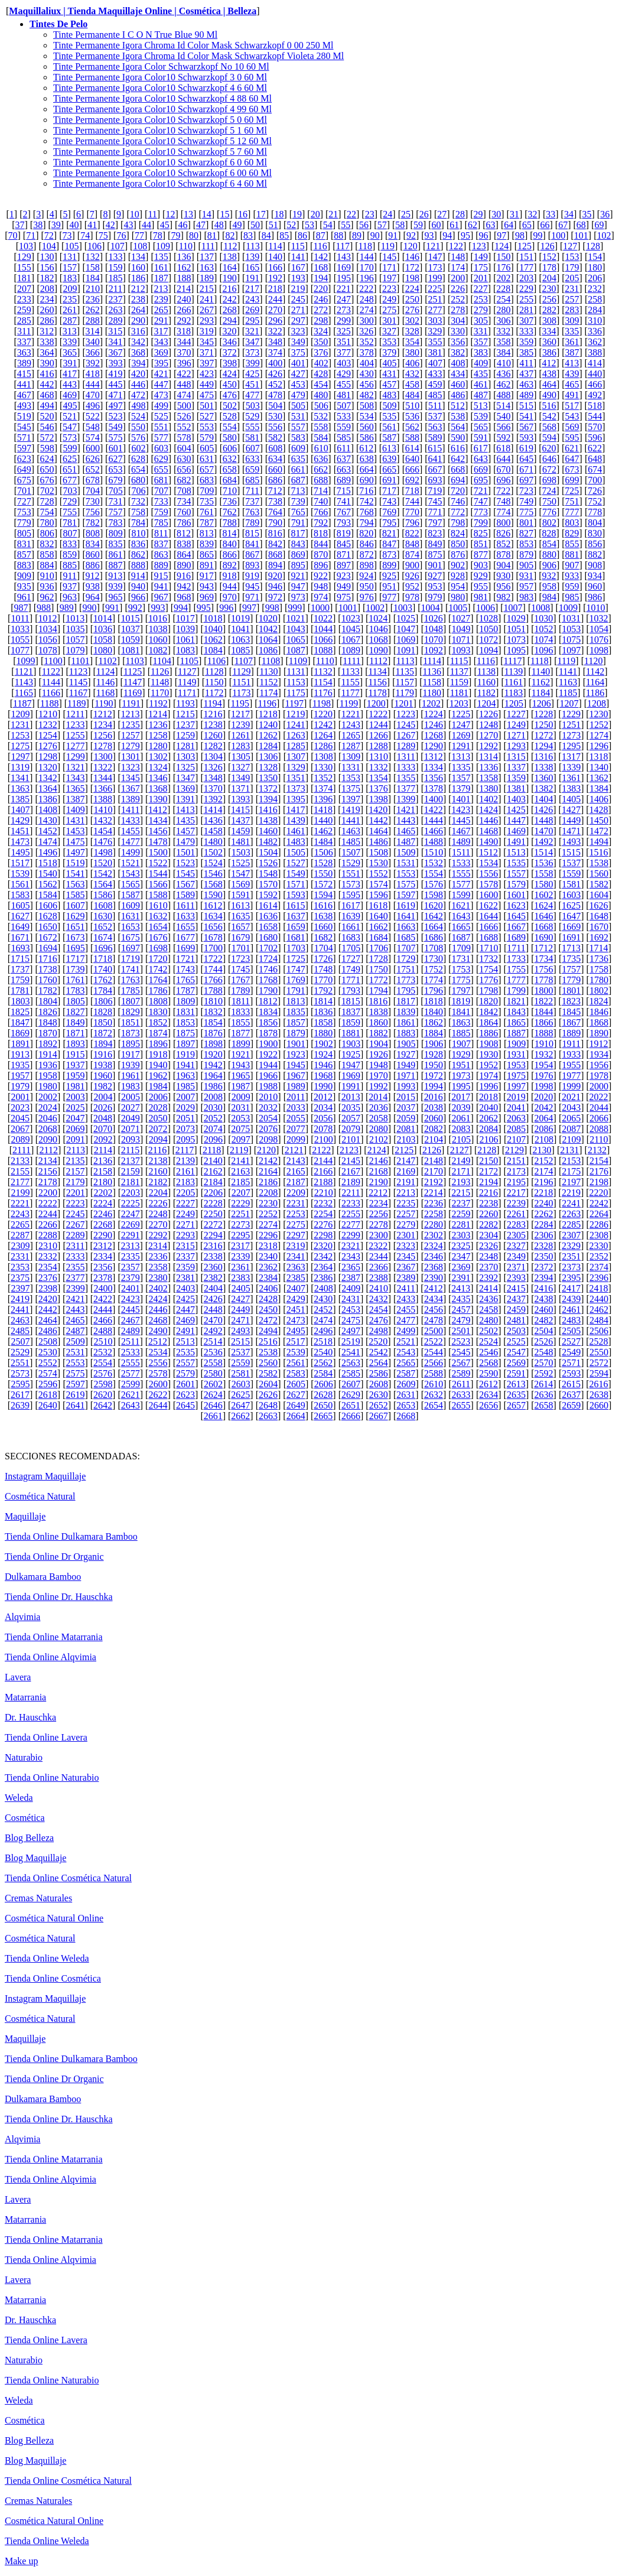 The height and width of the screenshot is (2576, 619). I want to click on 1266, so click(378, 735).